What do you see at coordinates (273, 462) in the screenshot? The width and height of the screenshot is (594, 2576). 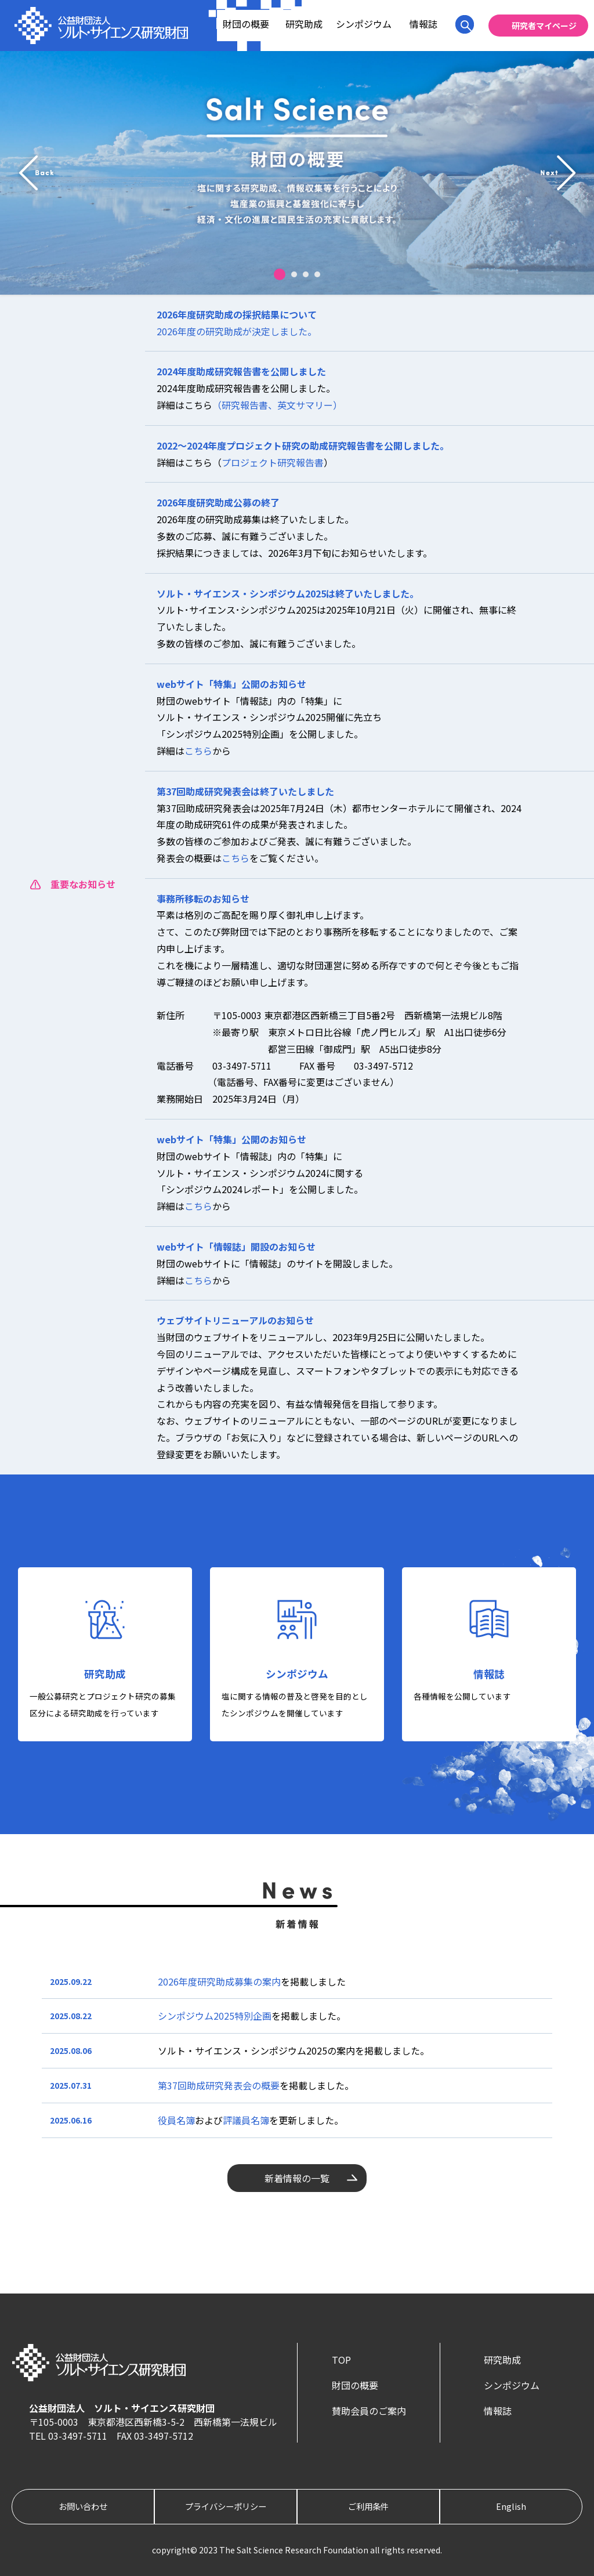 I see `プロジェクト研究報告書` at bounding box center [273, 462].